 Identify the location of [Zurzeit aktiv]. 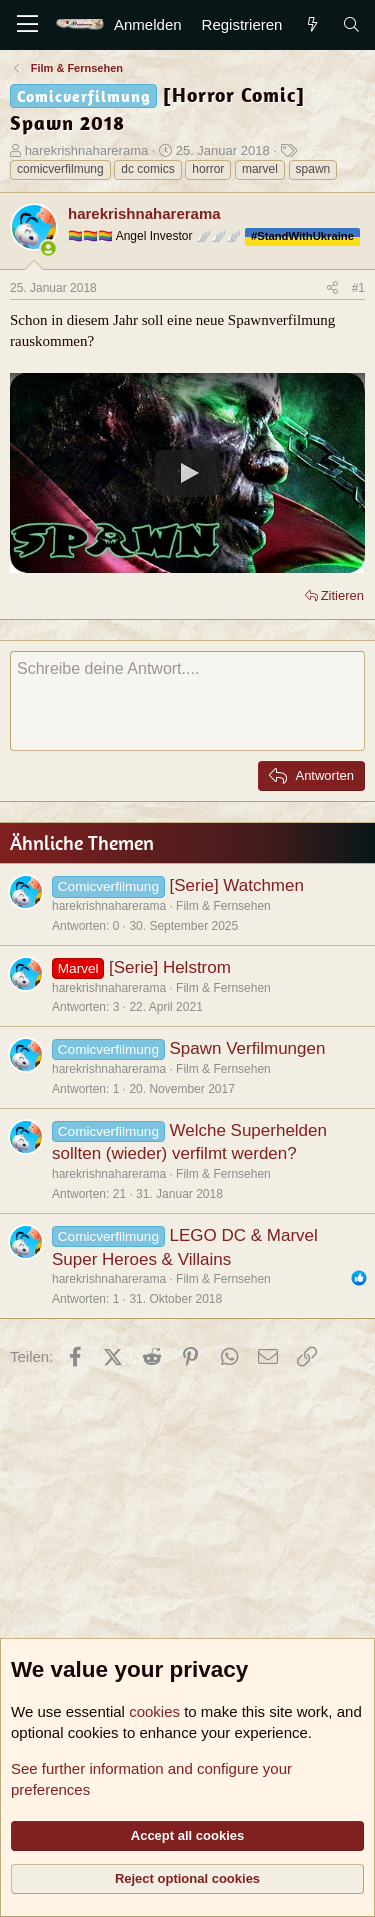
(48, 248).